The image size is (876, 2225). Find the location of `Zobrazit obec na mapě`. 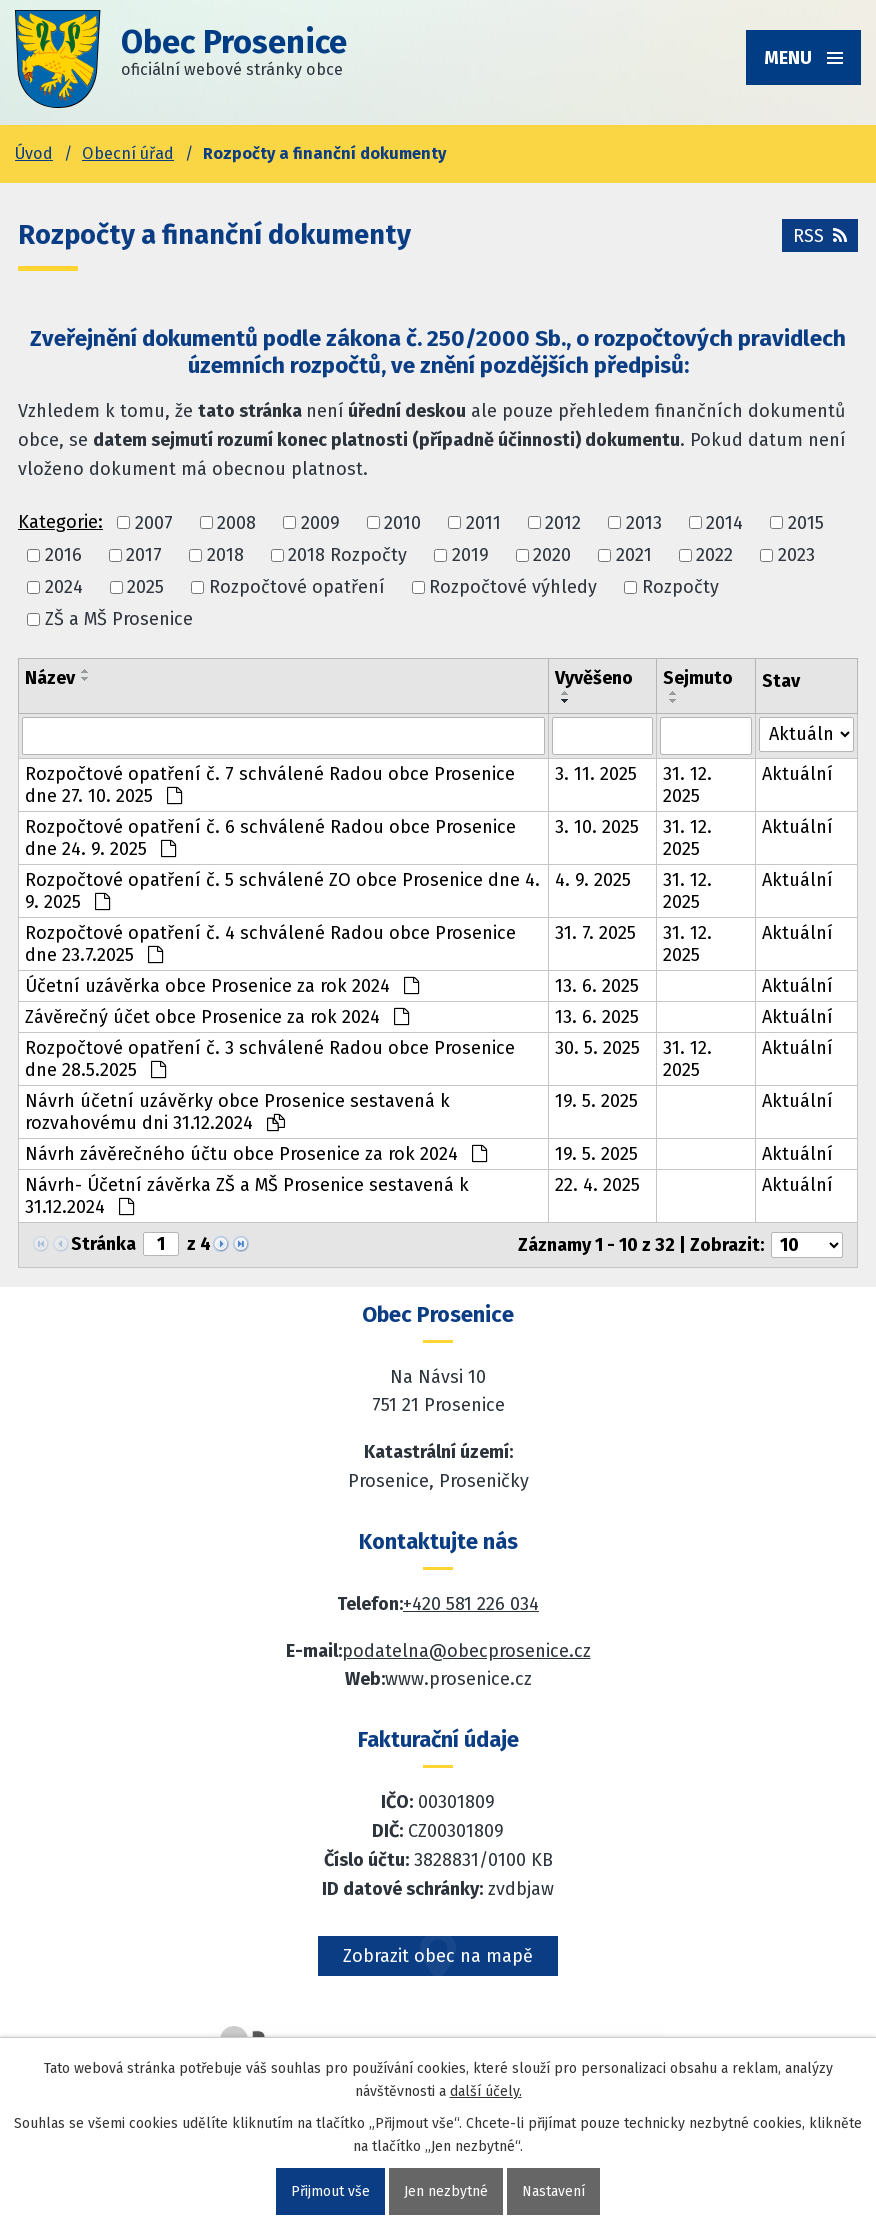

Zobrazit obec na mapě is located at coordinates (438, 1956).